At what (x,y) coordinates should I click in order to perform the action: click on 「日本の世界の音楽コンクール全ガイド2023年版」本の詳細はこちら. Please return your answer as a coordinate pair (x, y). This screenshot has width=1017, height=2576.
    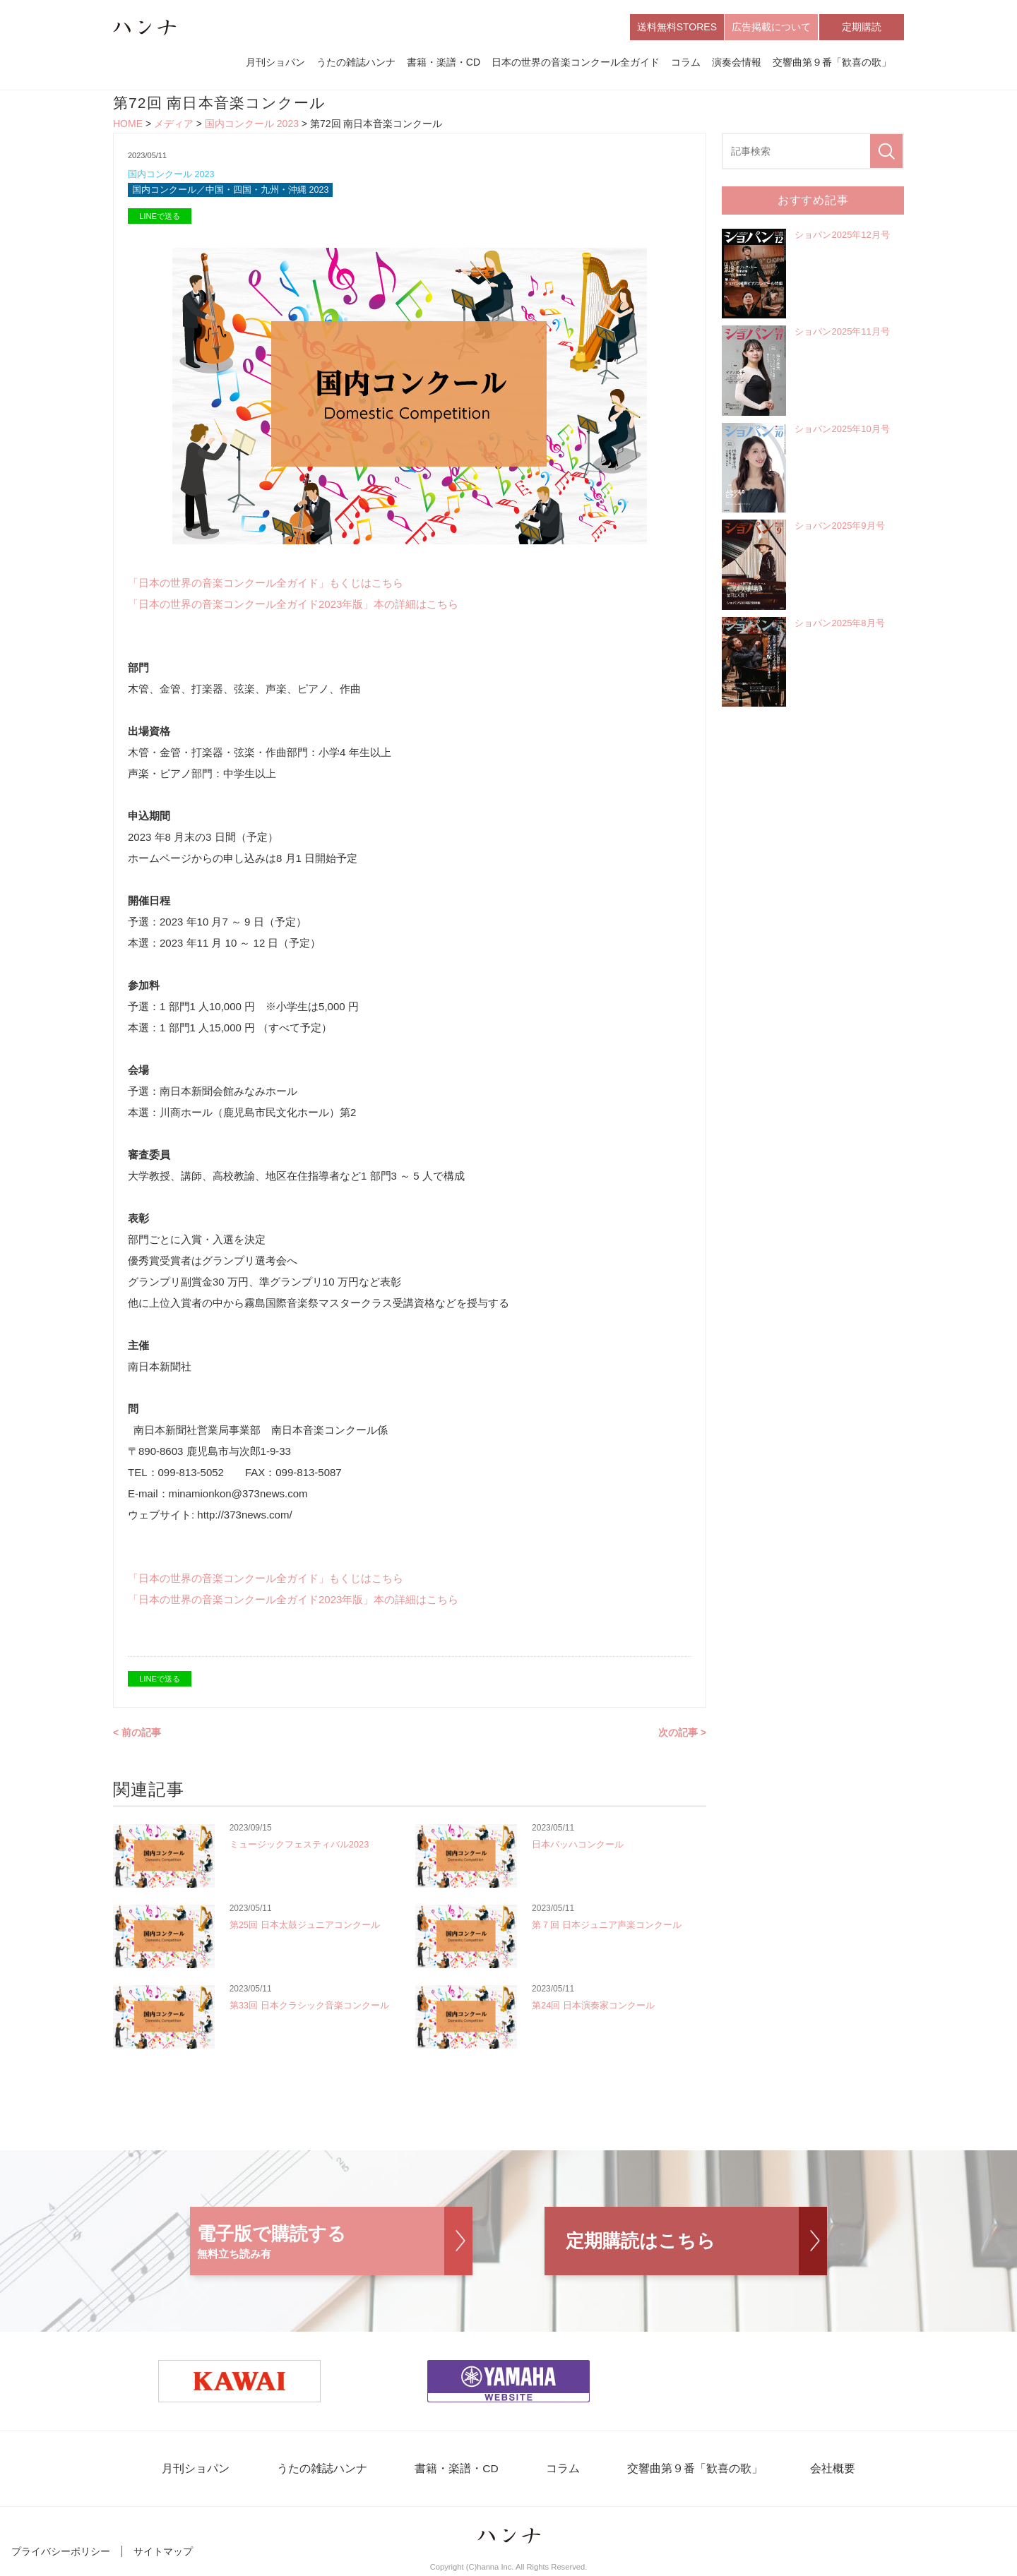
    Looking at the image, I should click on (293, 605).